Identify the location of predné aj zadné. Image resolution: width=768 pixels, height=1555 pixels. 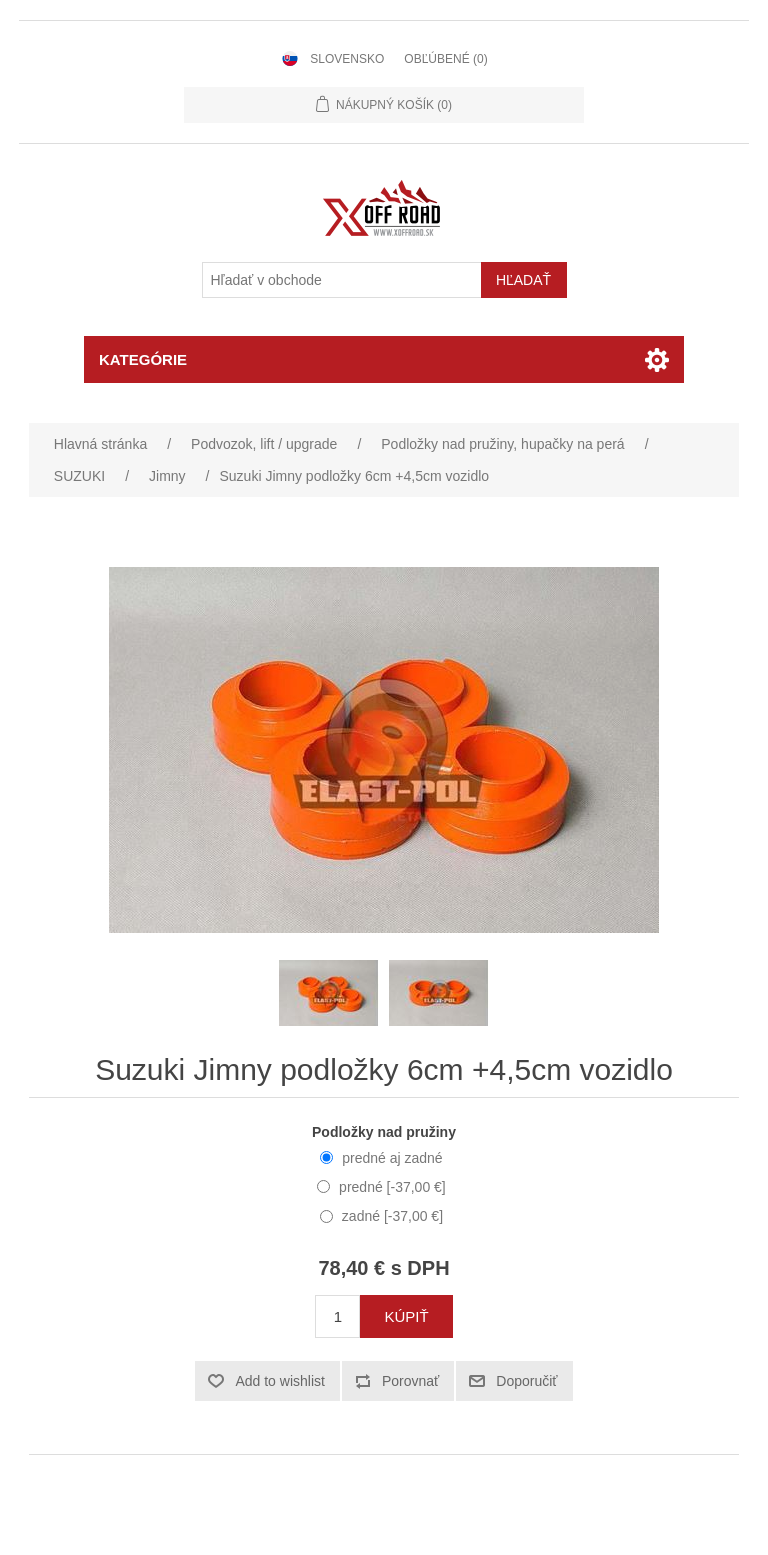
(392, 1158).